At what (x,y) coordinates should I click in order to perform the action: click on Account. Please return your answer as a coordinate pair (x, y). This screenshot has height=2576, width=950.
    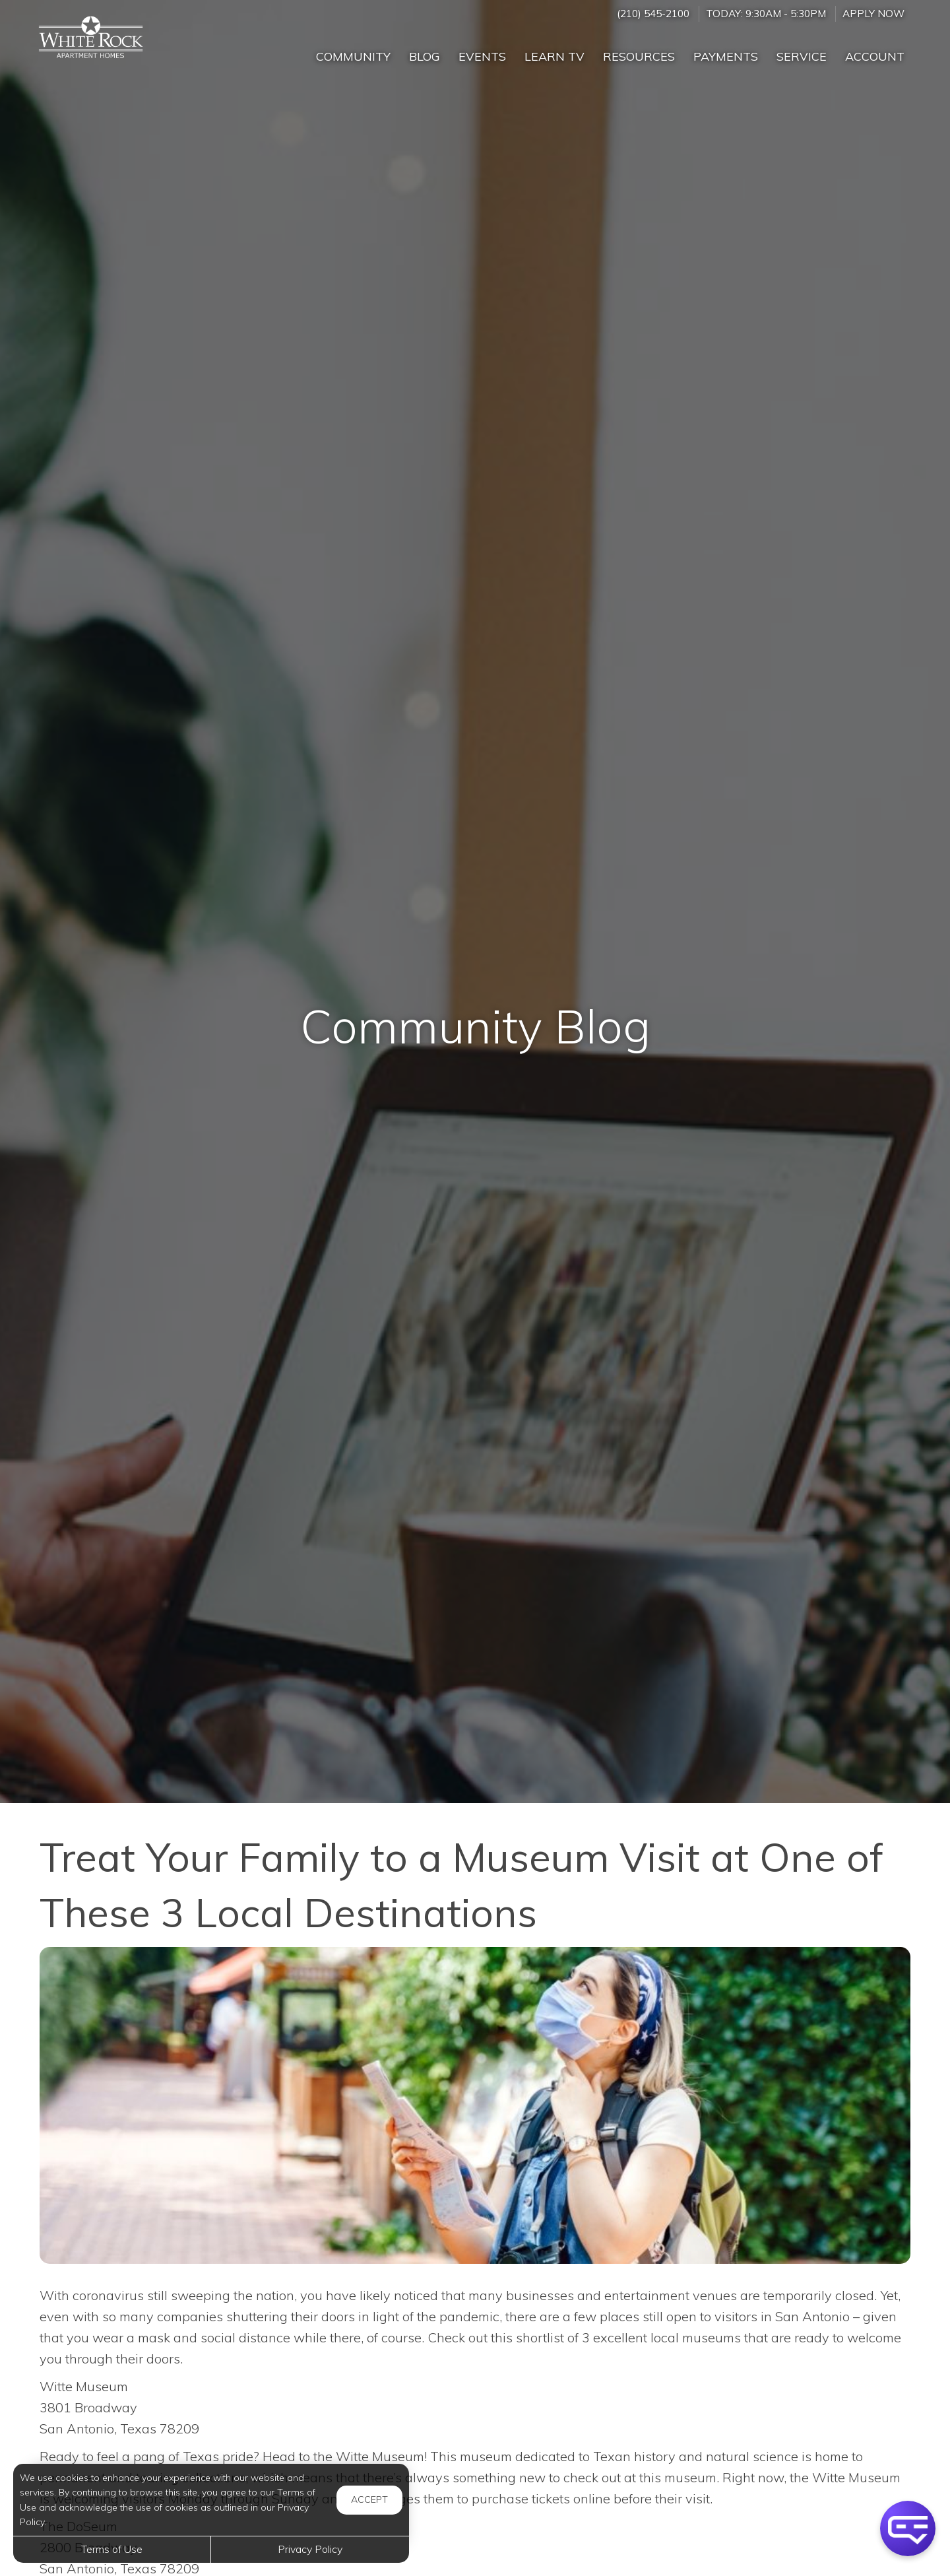
    Looking at the image, I should click on (874, 56).